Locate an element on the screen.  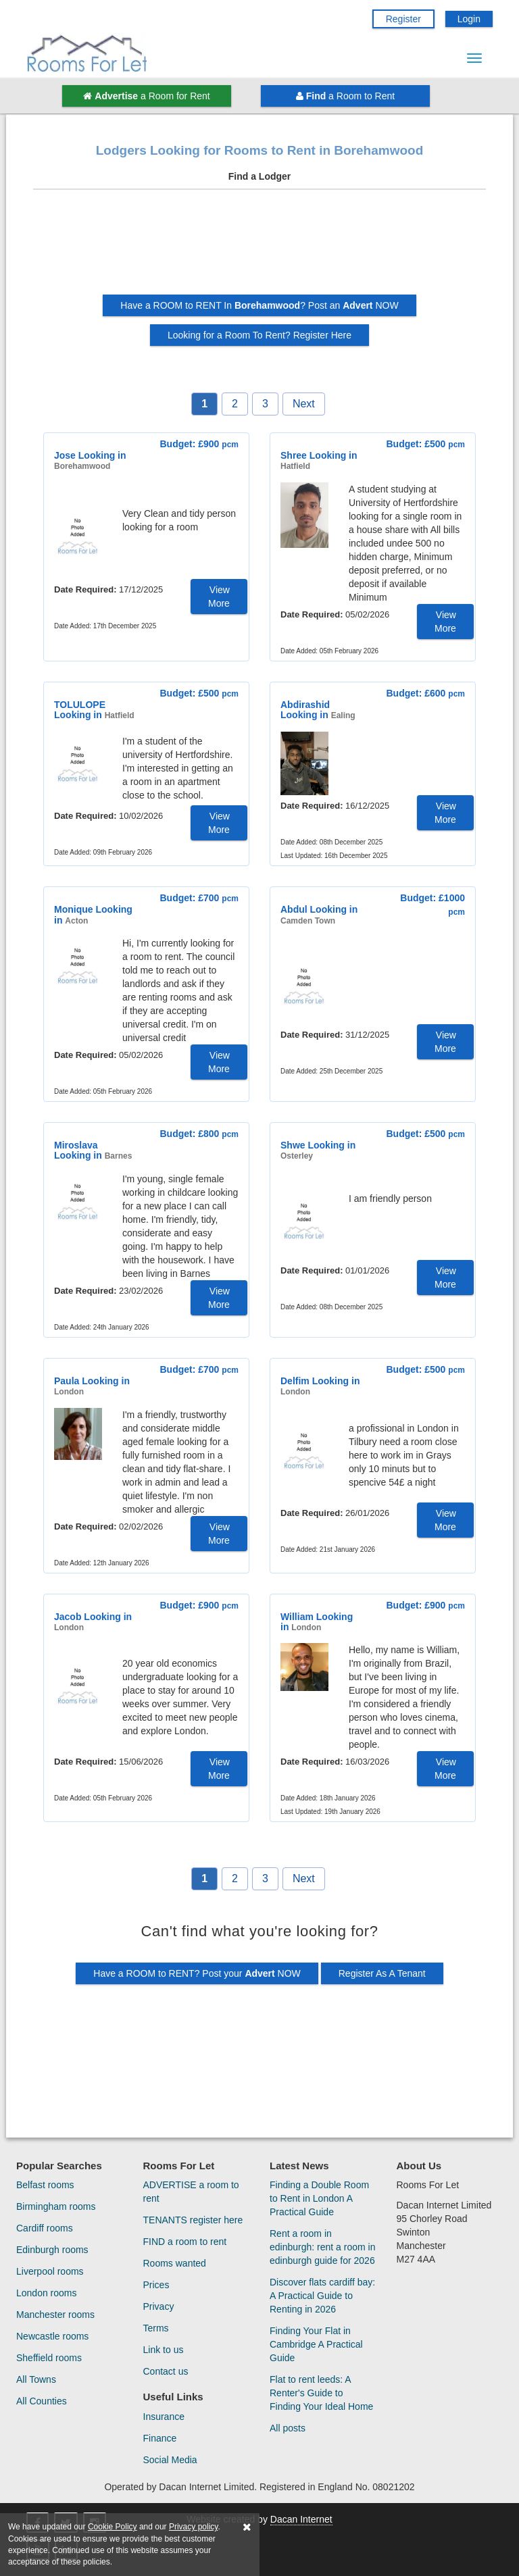
View More is located at coordinates (219, 596).